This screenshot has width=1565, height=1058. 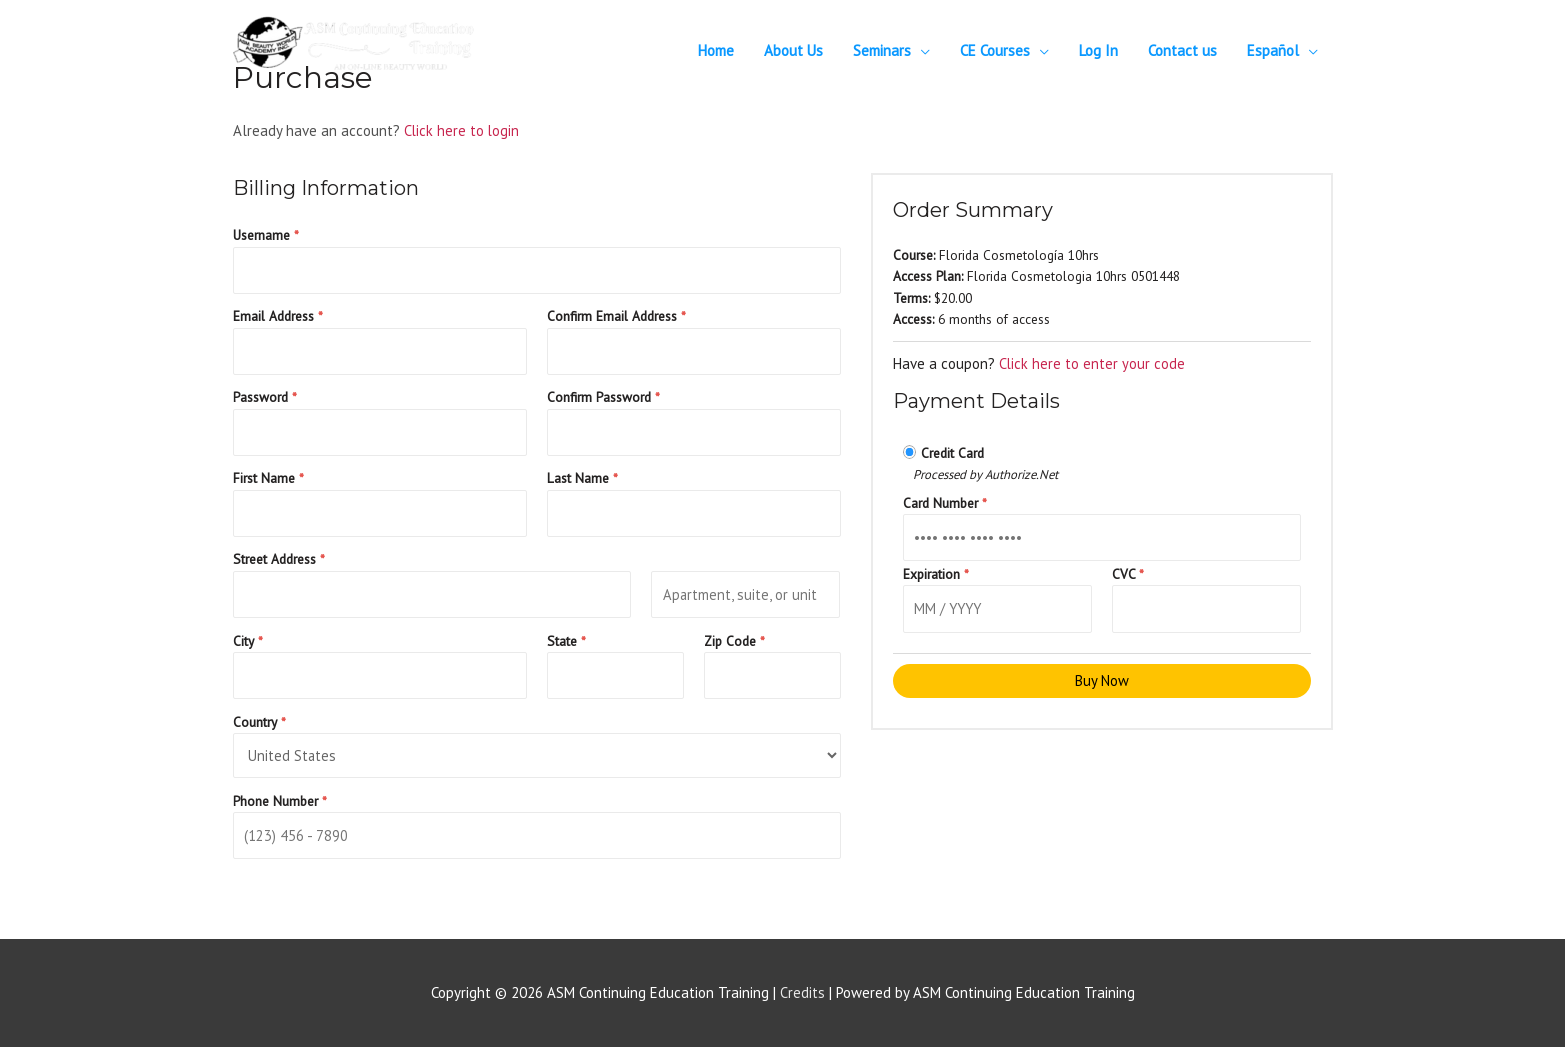 What do you see at coordinates (716, 50) in the screenshot?
I see `Home` at bounding box center [716, 50].